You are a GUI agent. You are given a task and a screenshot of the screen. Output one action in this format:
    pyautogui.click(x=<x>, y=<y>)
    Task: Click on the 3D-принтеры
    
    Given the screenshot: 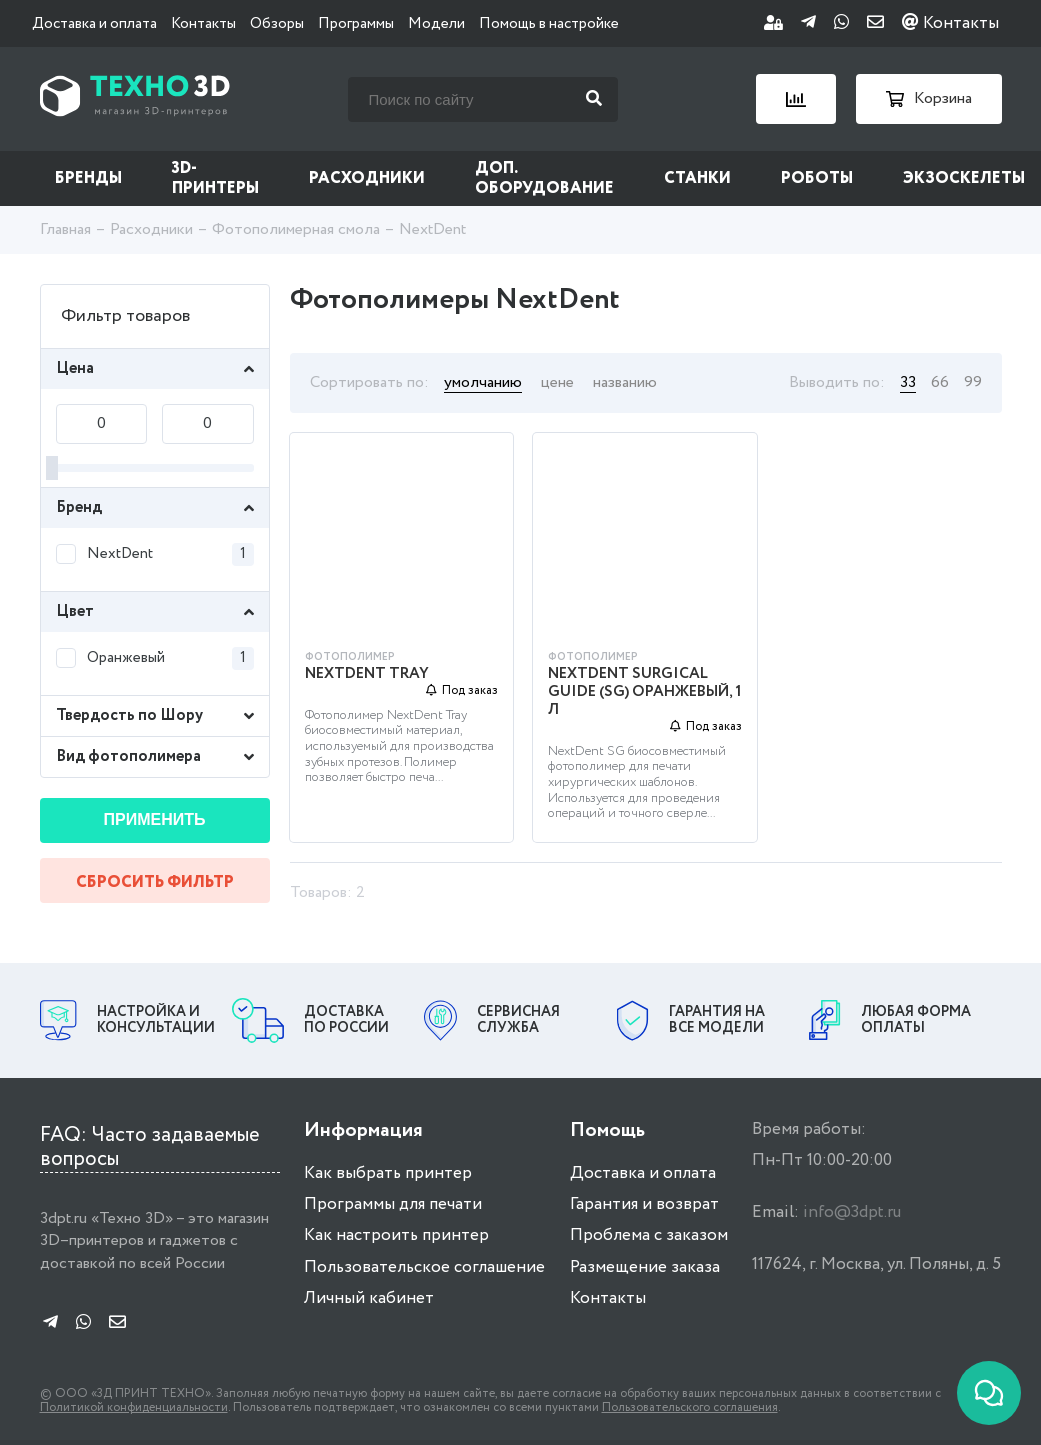 What is the action you would take?
    pyautogui.click(x=215, y=178)
    